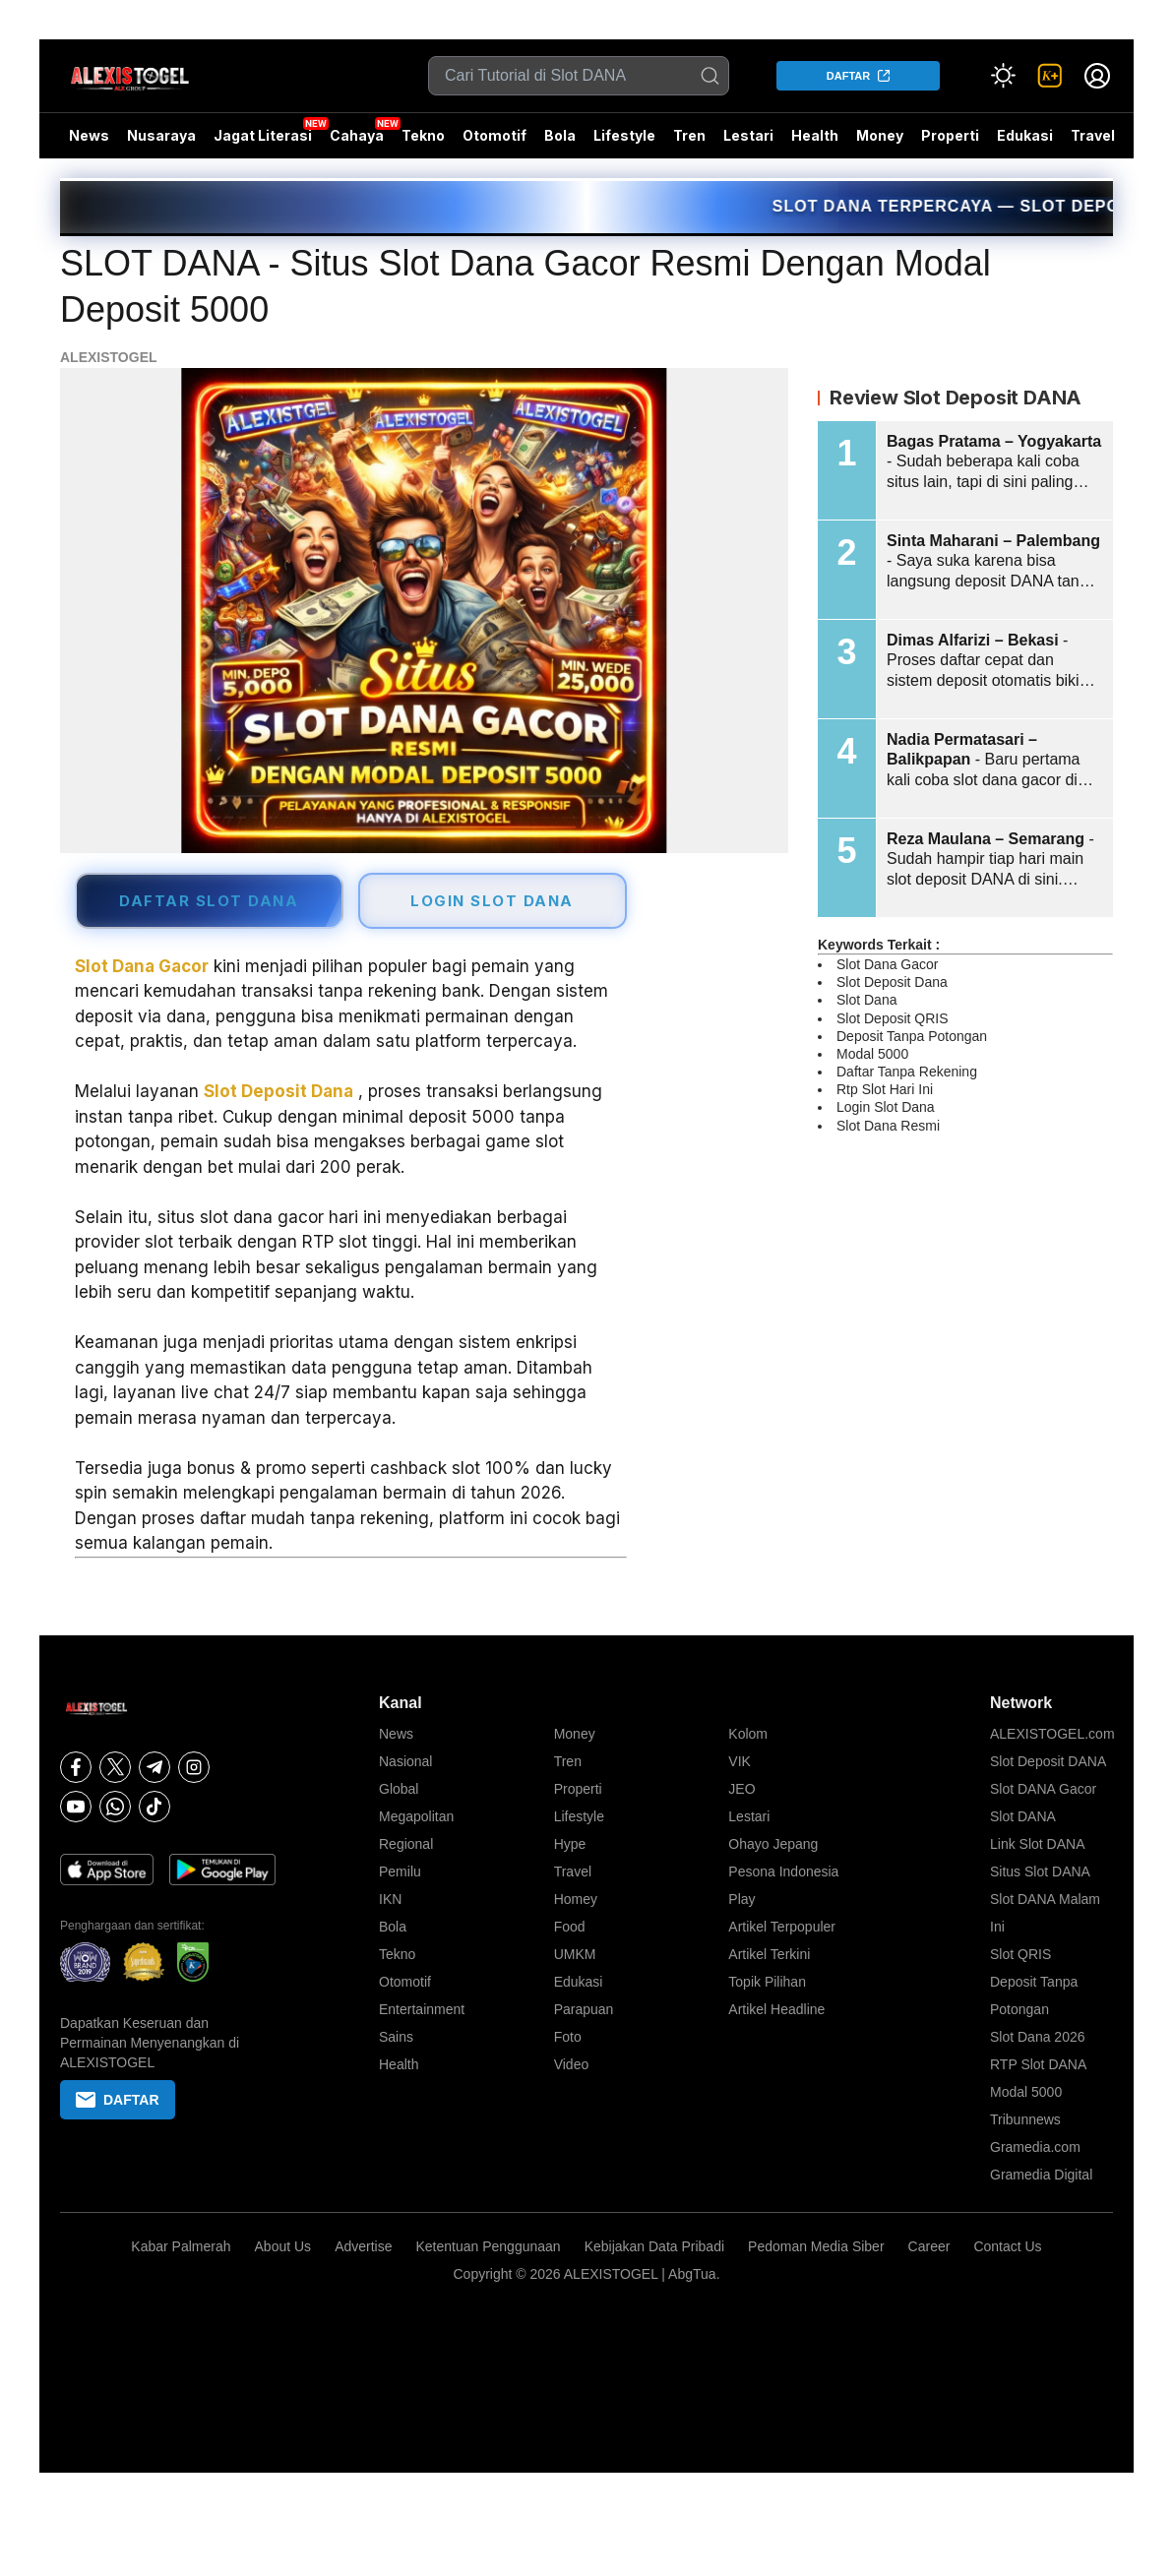 This screenshot has width=1173, height=2576. What do you see at coordinates (494, 135) in the screenshot?
I see `Otomotif` at bounding box center [494, 135].